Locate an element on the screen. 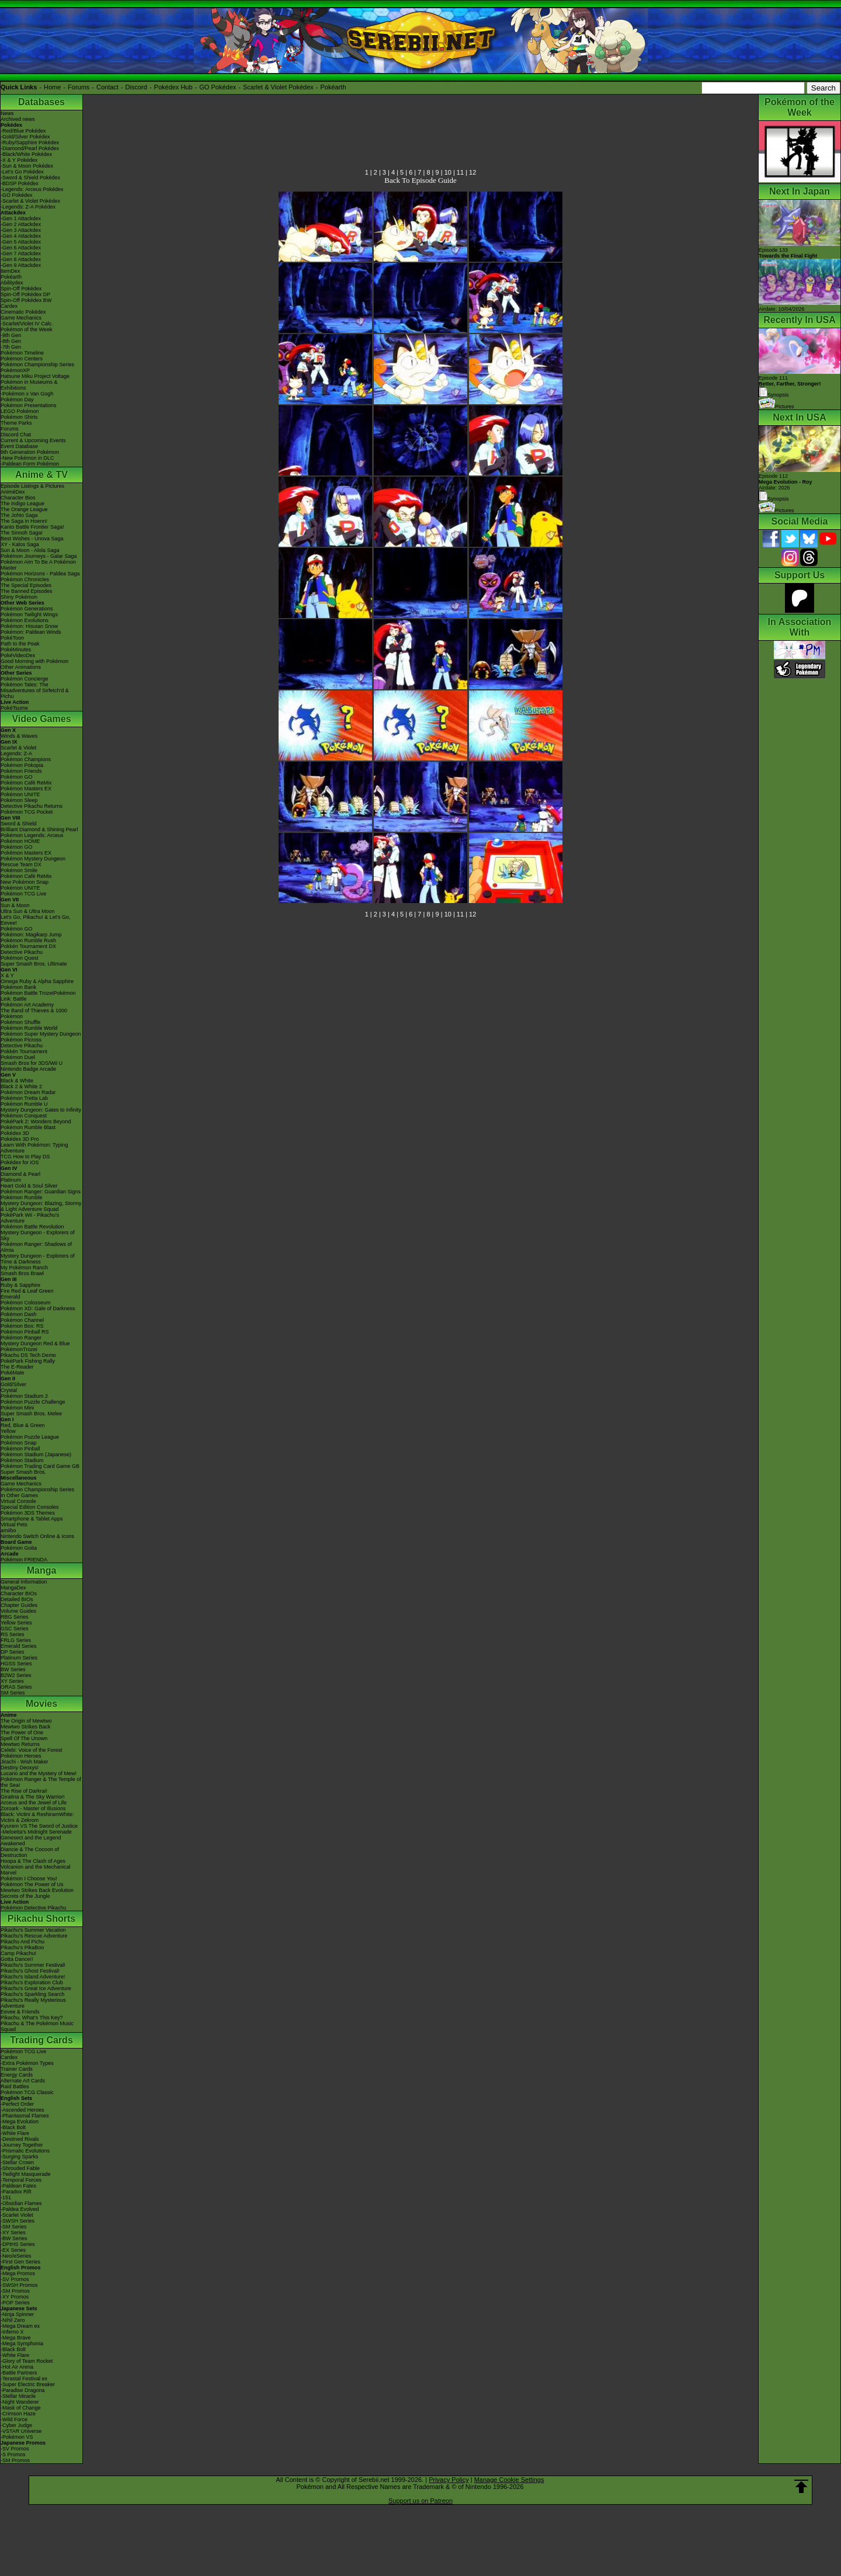  Pokémon Puzzle Challenge is located at coordinates (33, 1402).